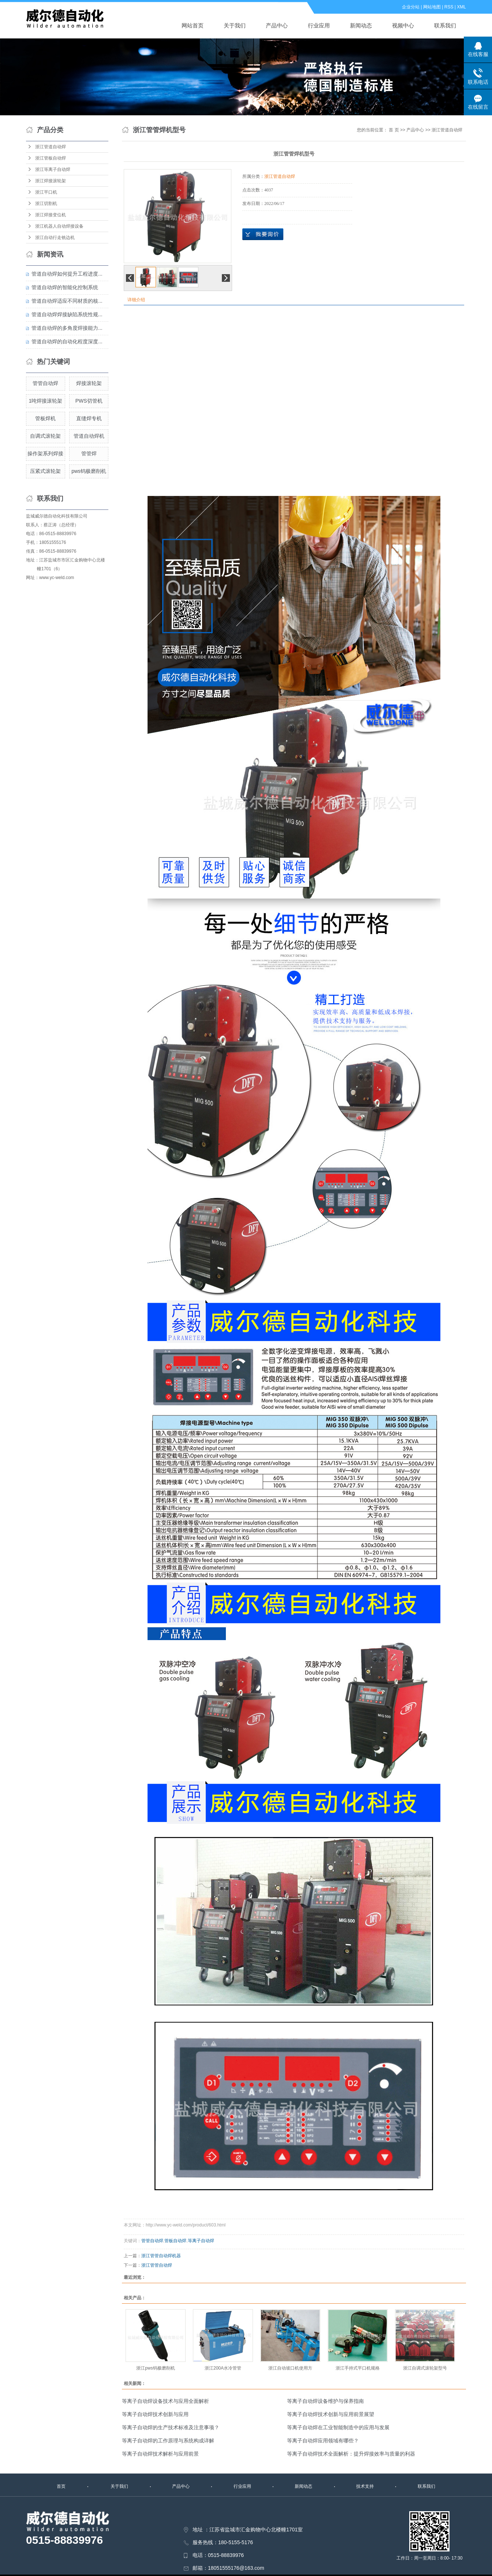 The image size is (492, 2576). I want to click on 浙江pws钨极磨削机, so click(155, 2368).